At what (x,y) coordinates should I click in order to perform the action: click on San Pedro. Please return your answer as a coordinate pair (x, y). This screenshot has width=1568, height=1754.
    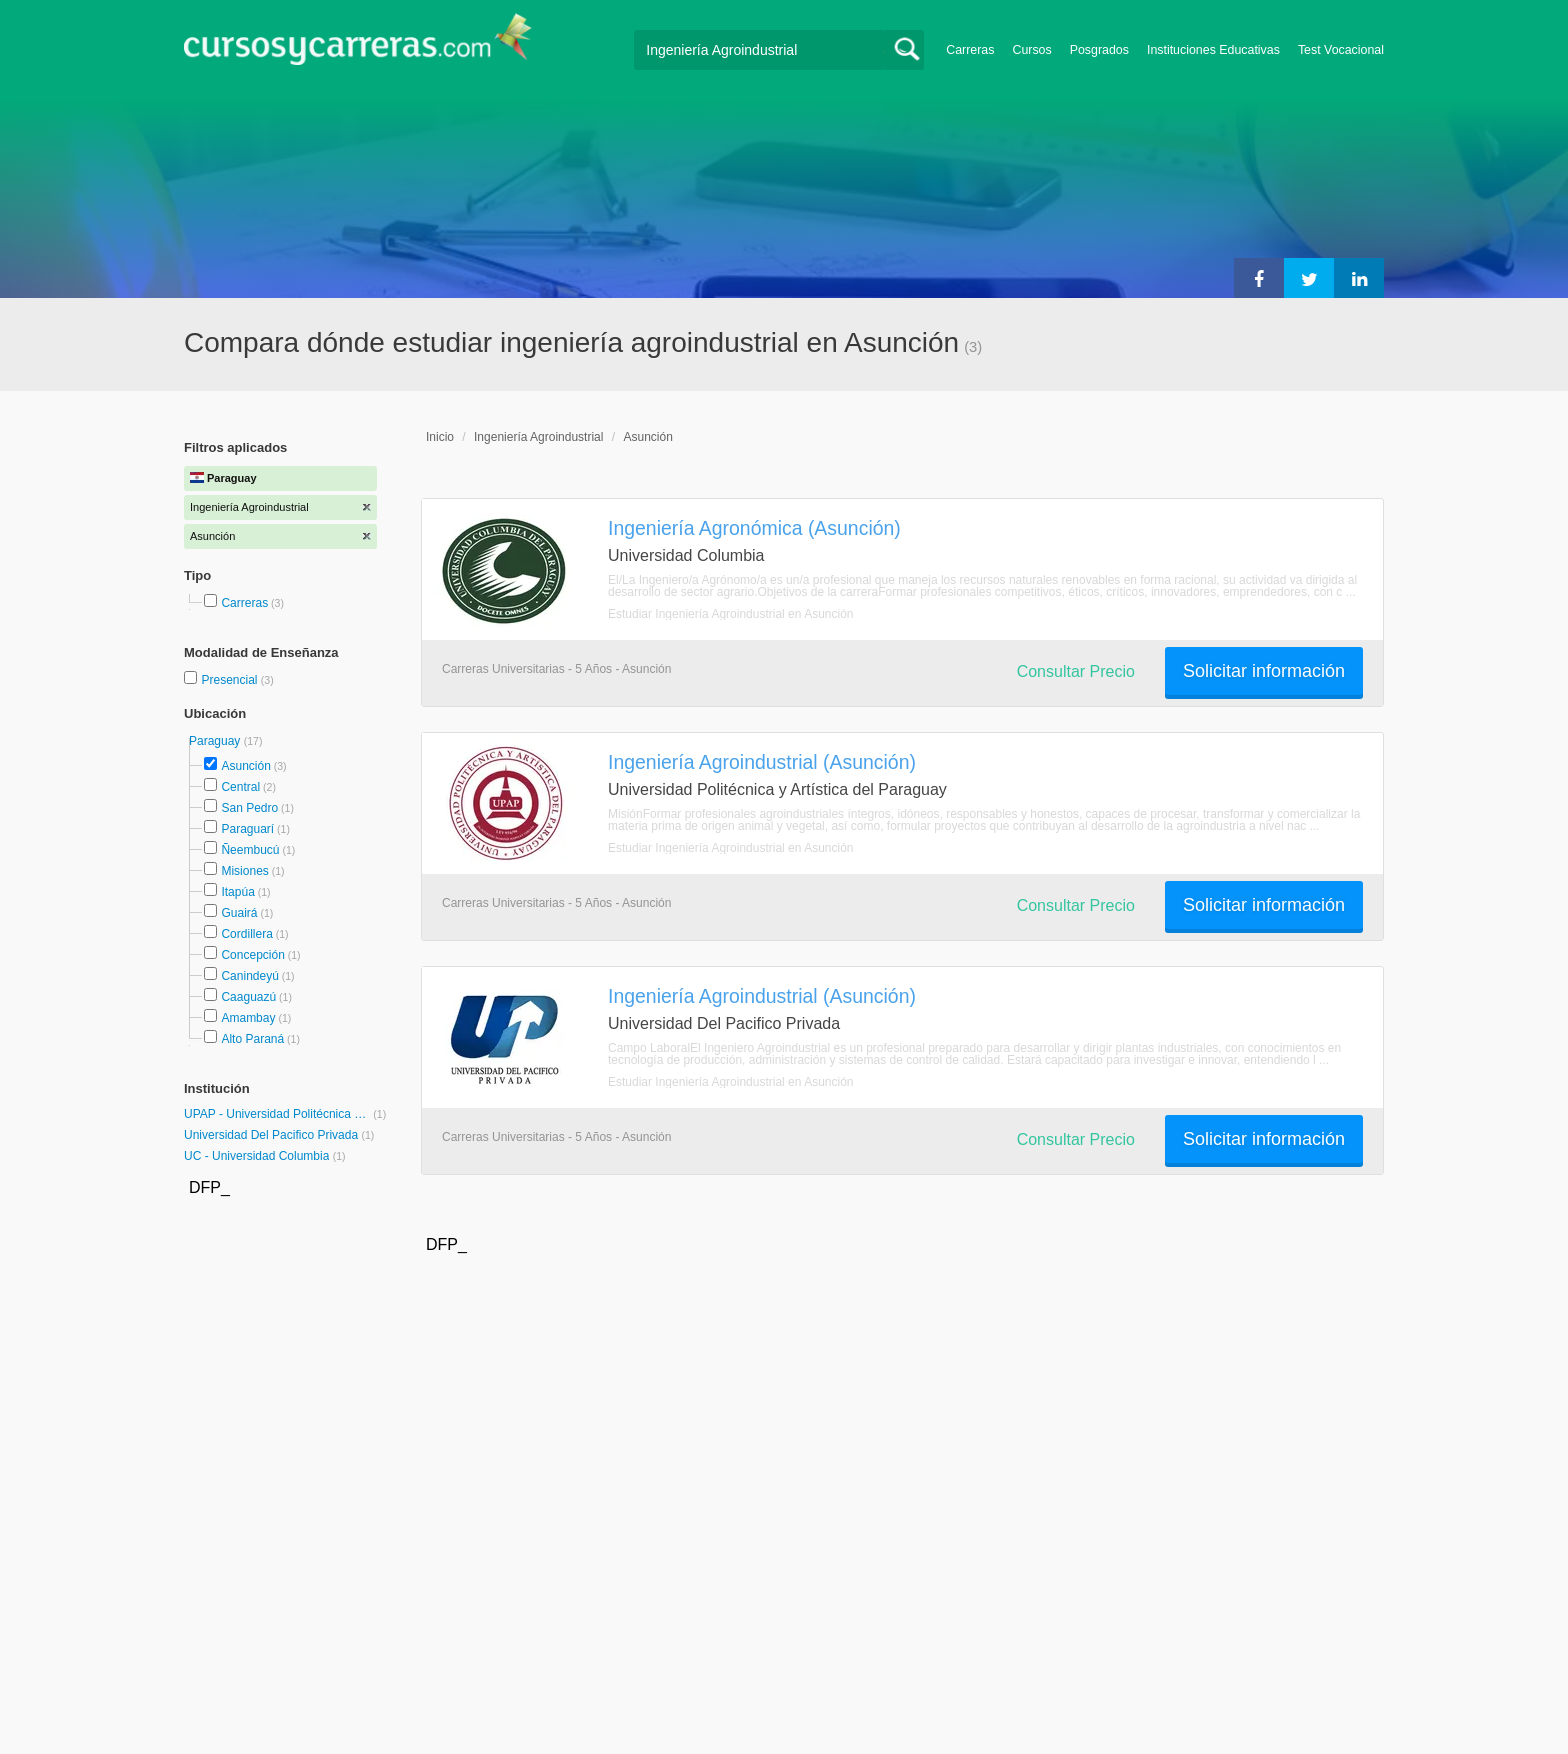
    Looking at the image, I should click on (249, 808).